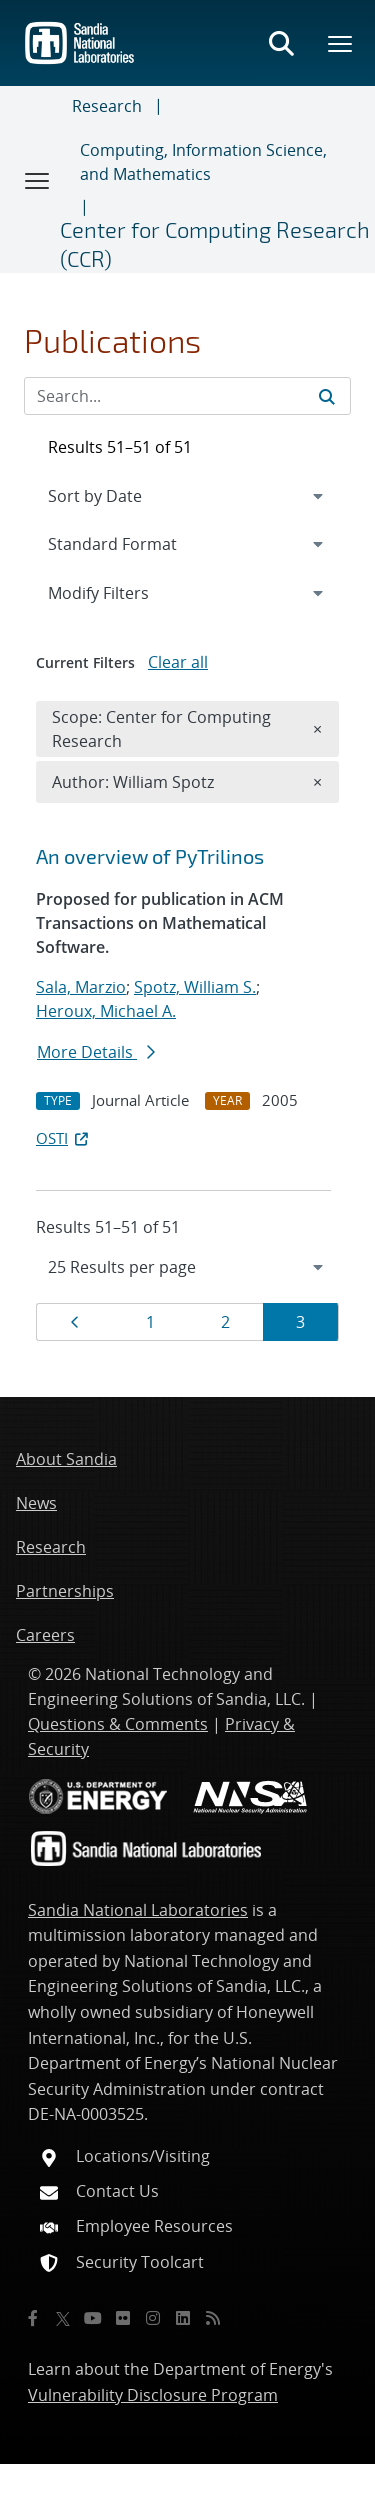  I want to click on Vulnerability Disclosure Program, so click(153, 2395).